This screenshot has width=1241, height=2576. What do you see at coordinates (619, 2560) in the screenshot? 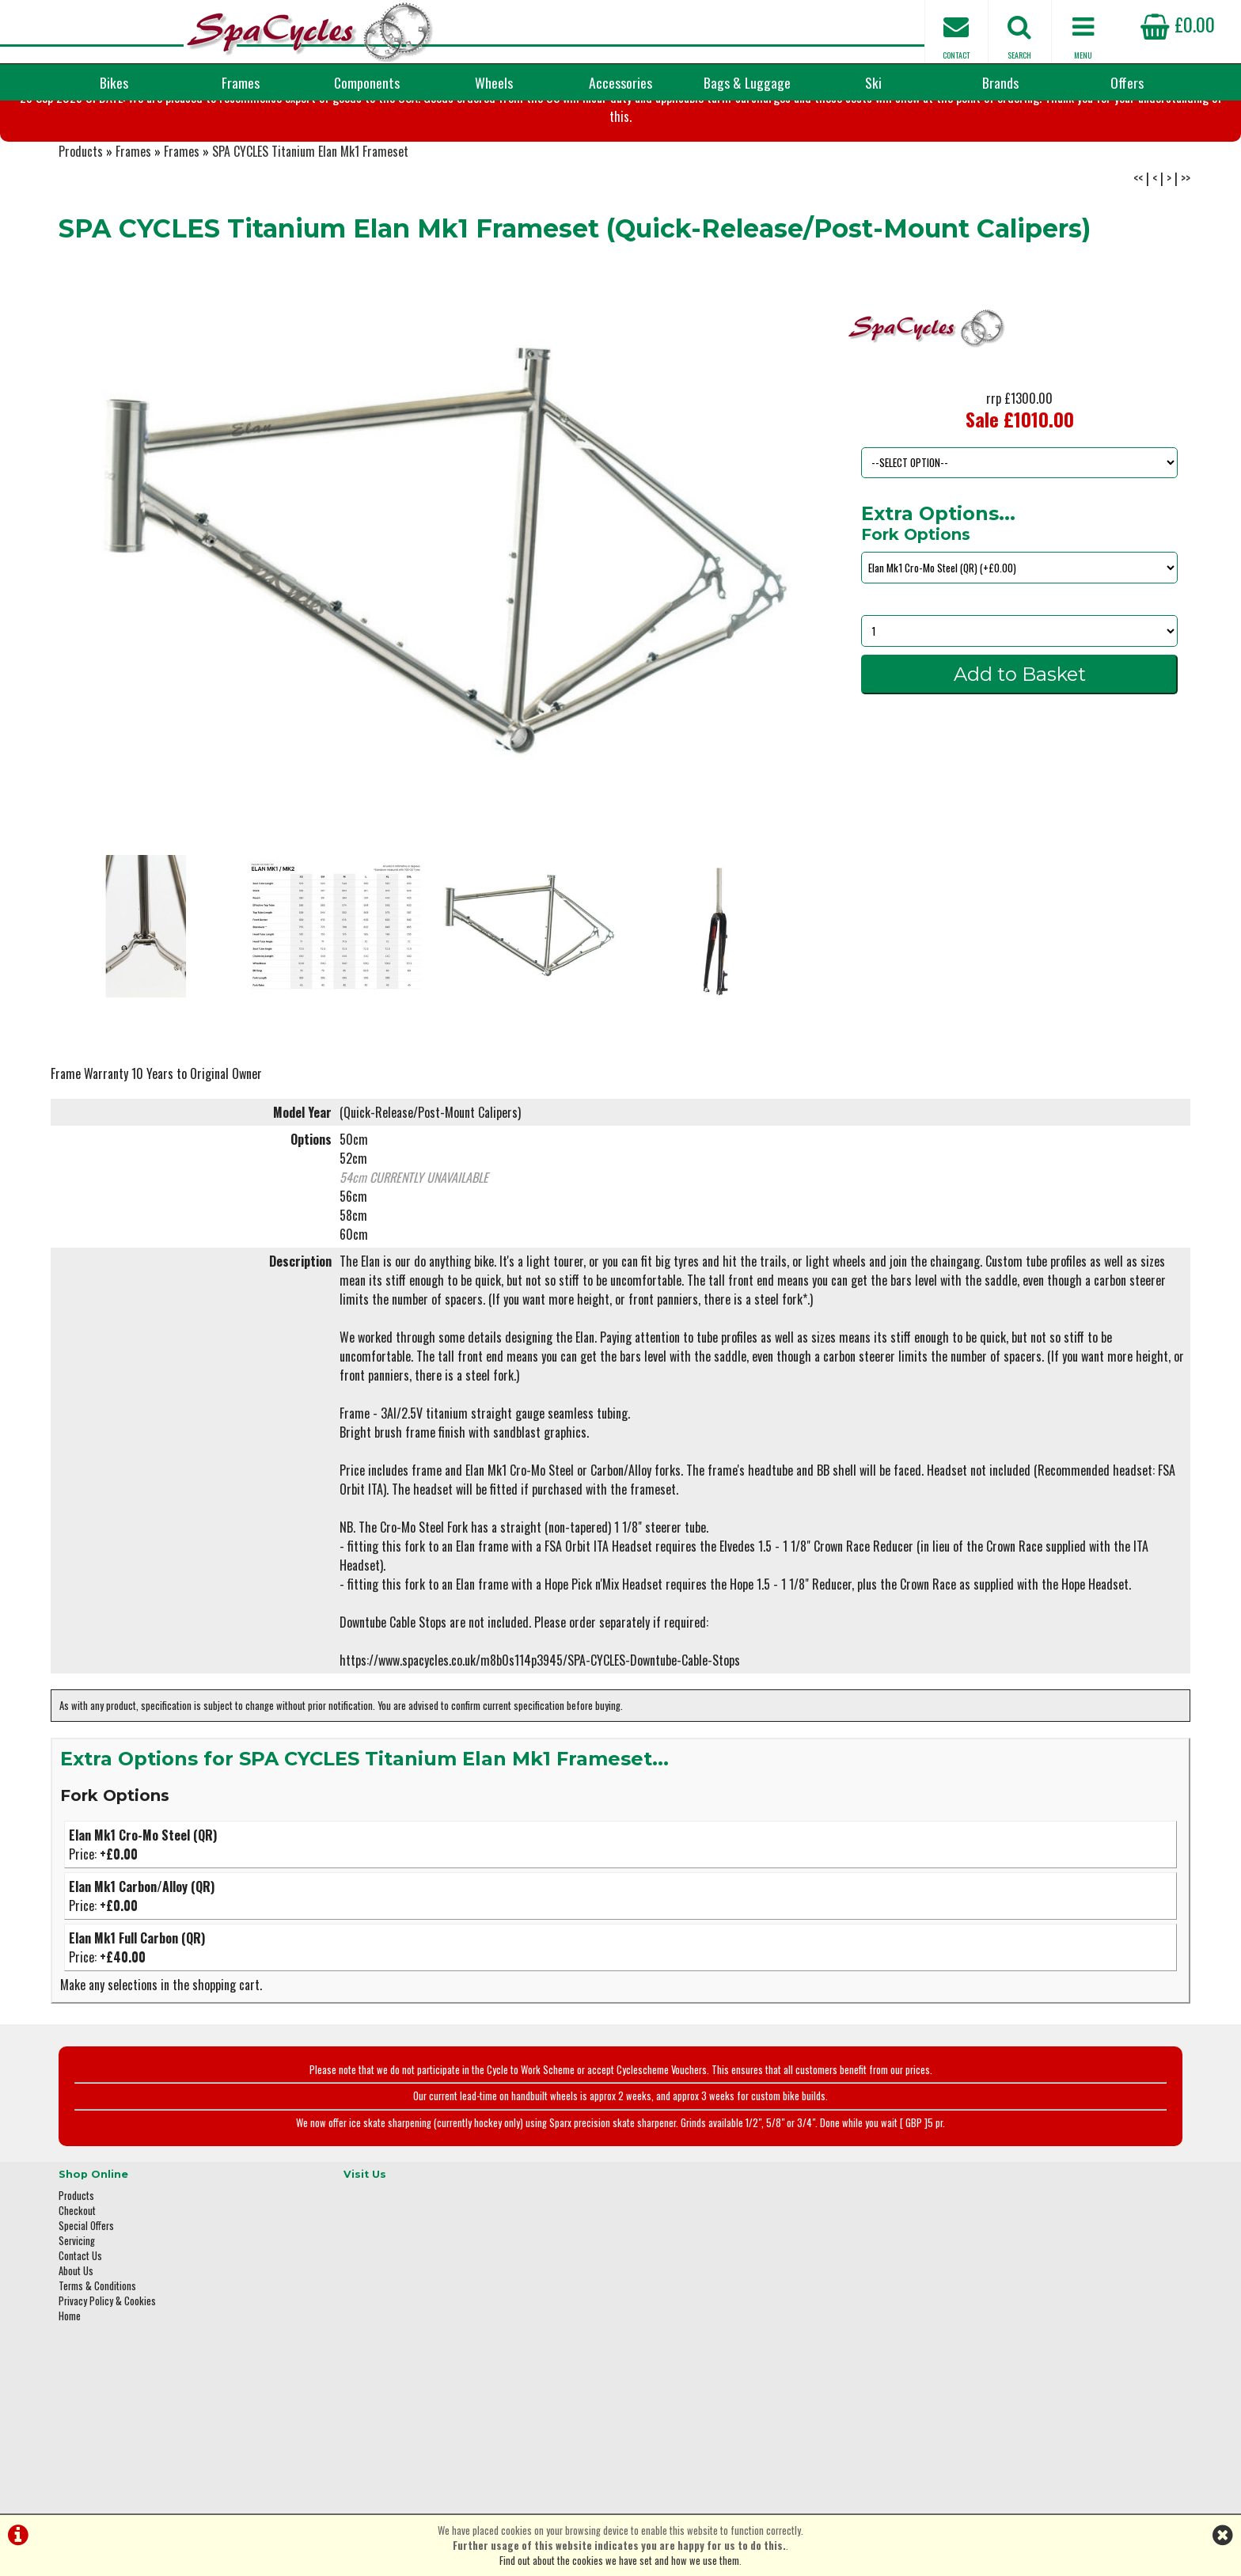
I see `Find out about the cookies we have set and how we use them` at bounding box center [619, 2560].